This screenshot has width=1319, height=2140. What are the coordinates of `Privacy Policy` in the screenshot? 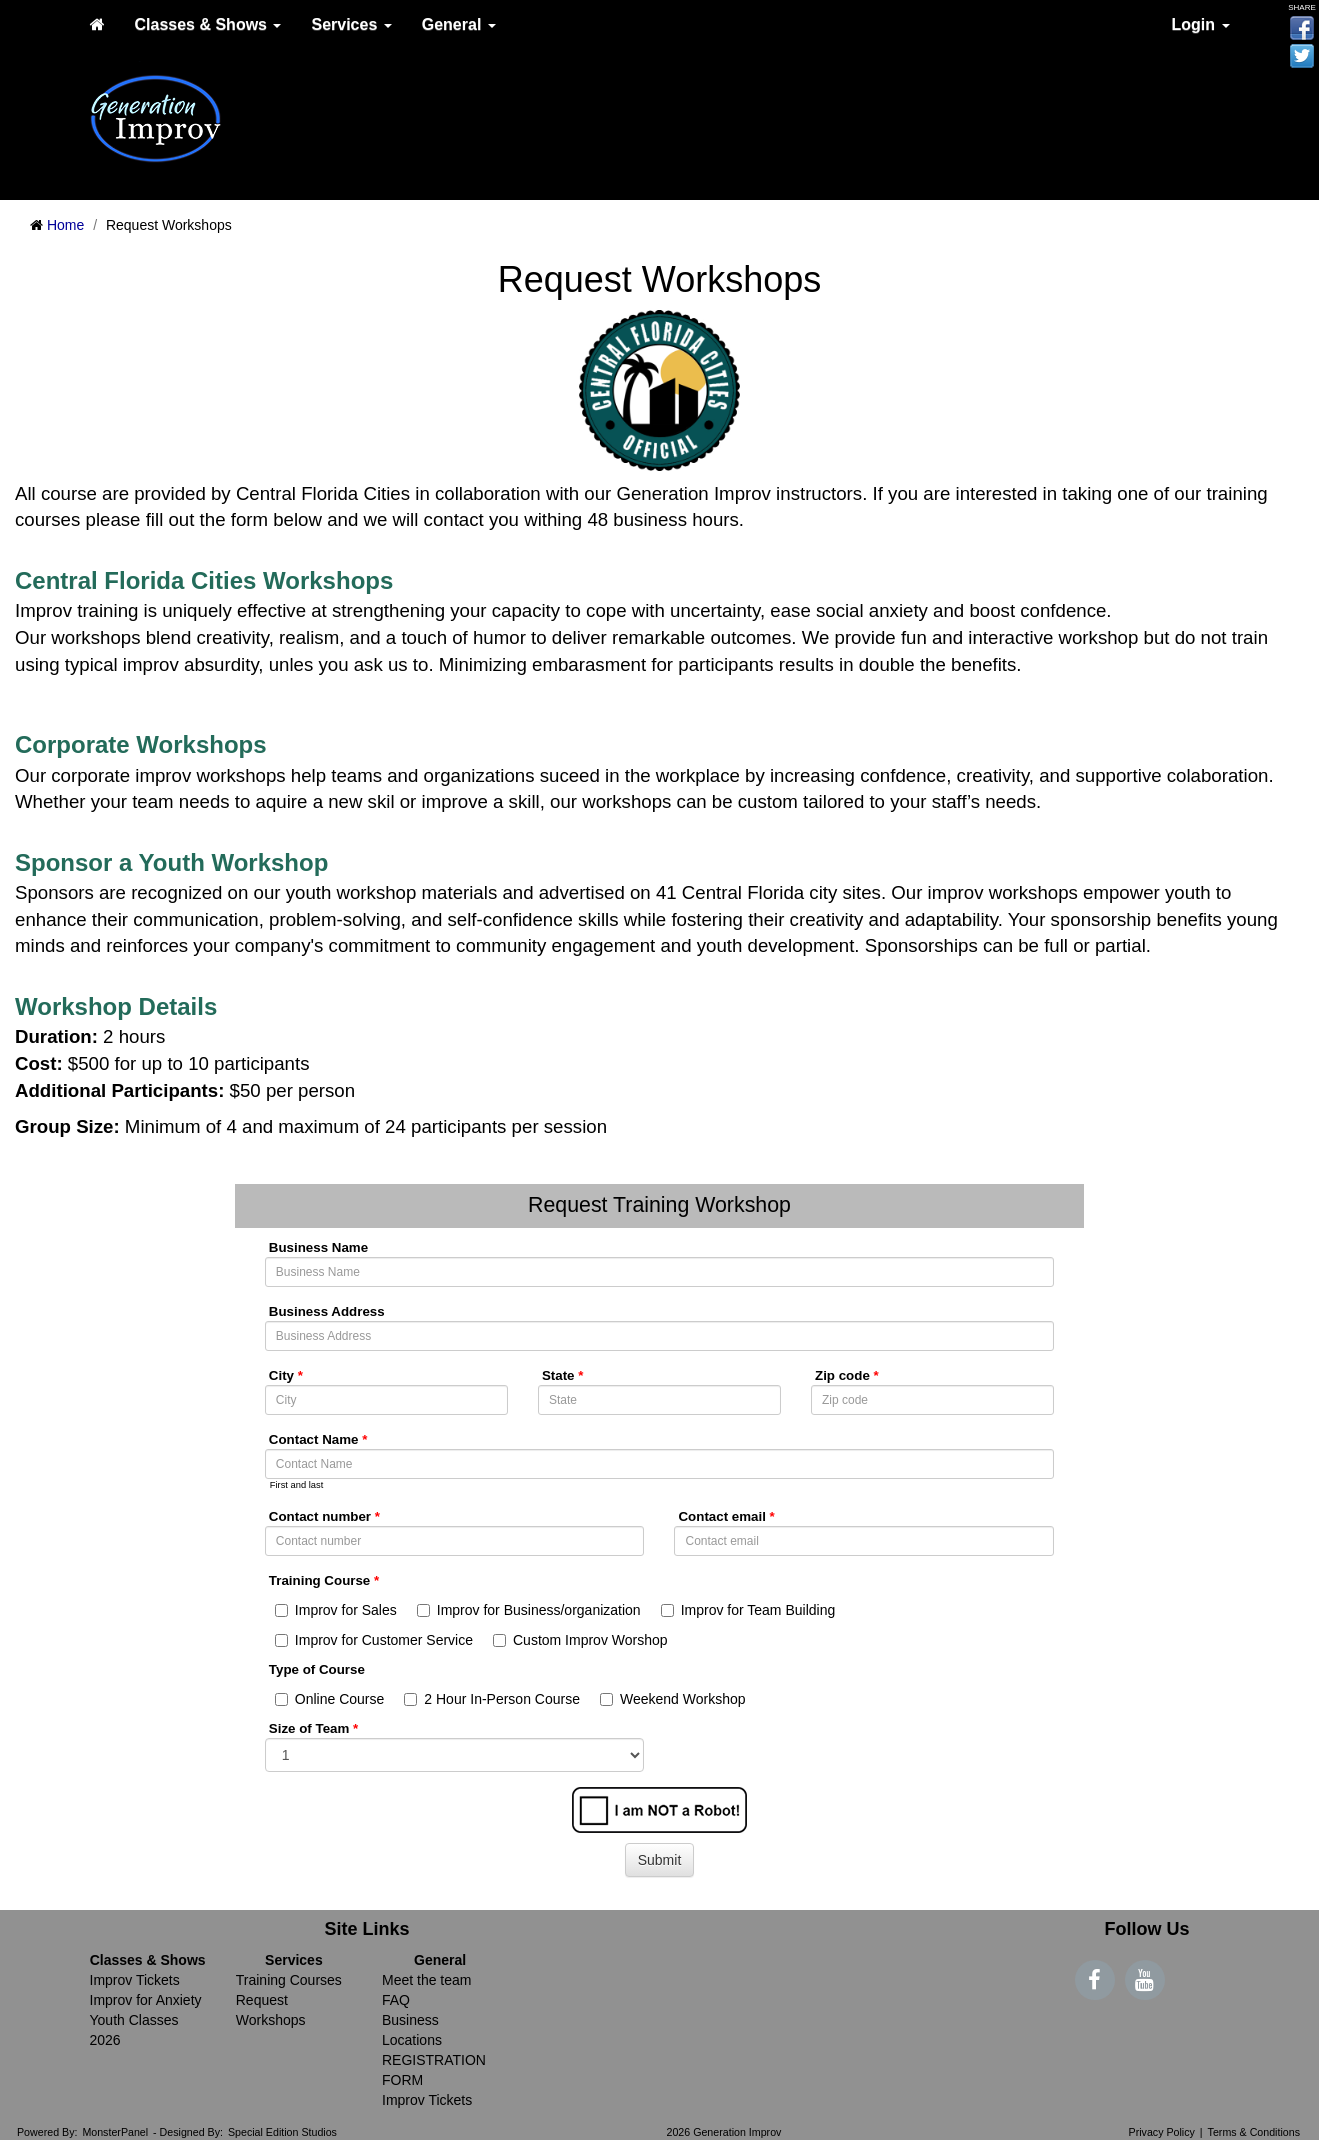 It's located at (1162, 2132).